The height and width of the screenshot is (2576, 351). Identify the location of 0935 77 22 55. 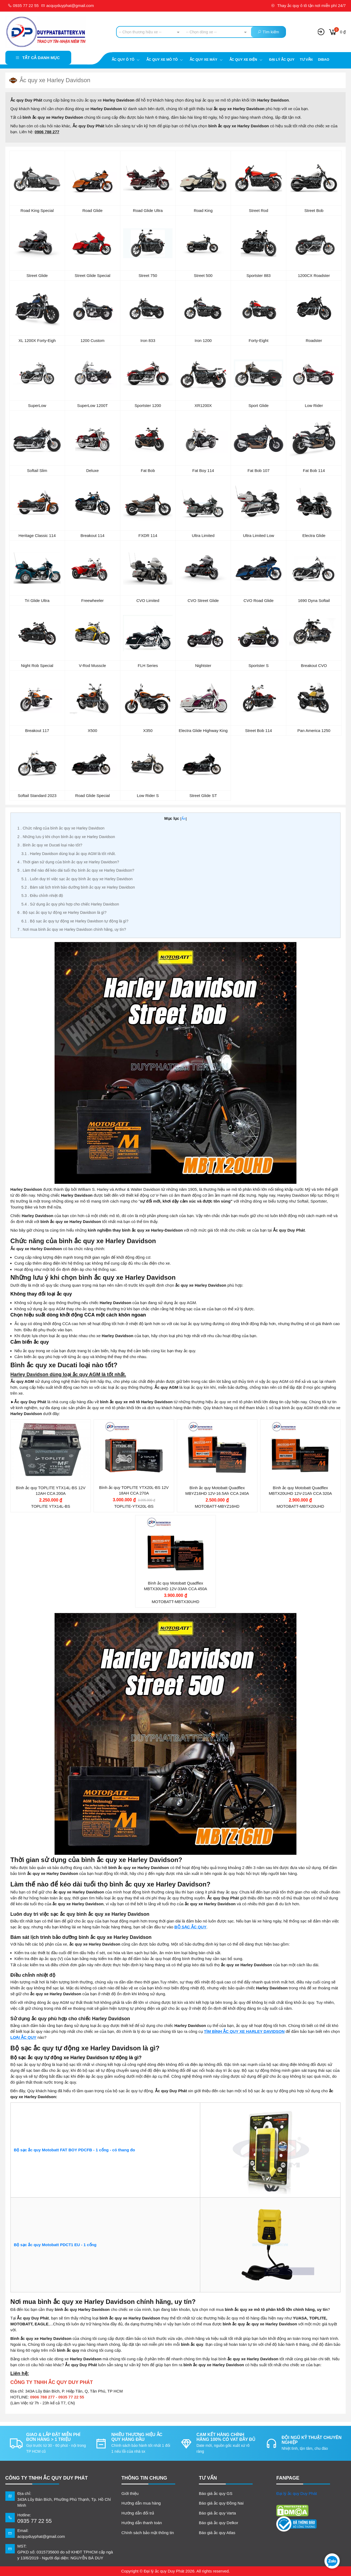
(23, 5).